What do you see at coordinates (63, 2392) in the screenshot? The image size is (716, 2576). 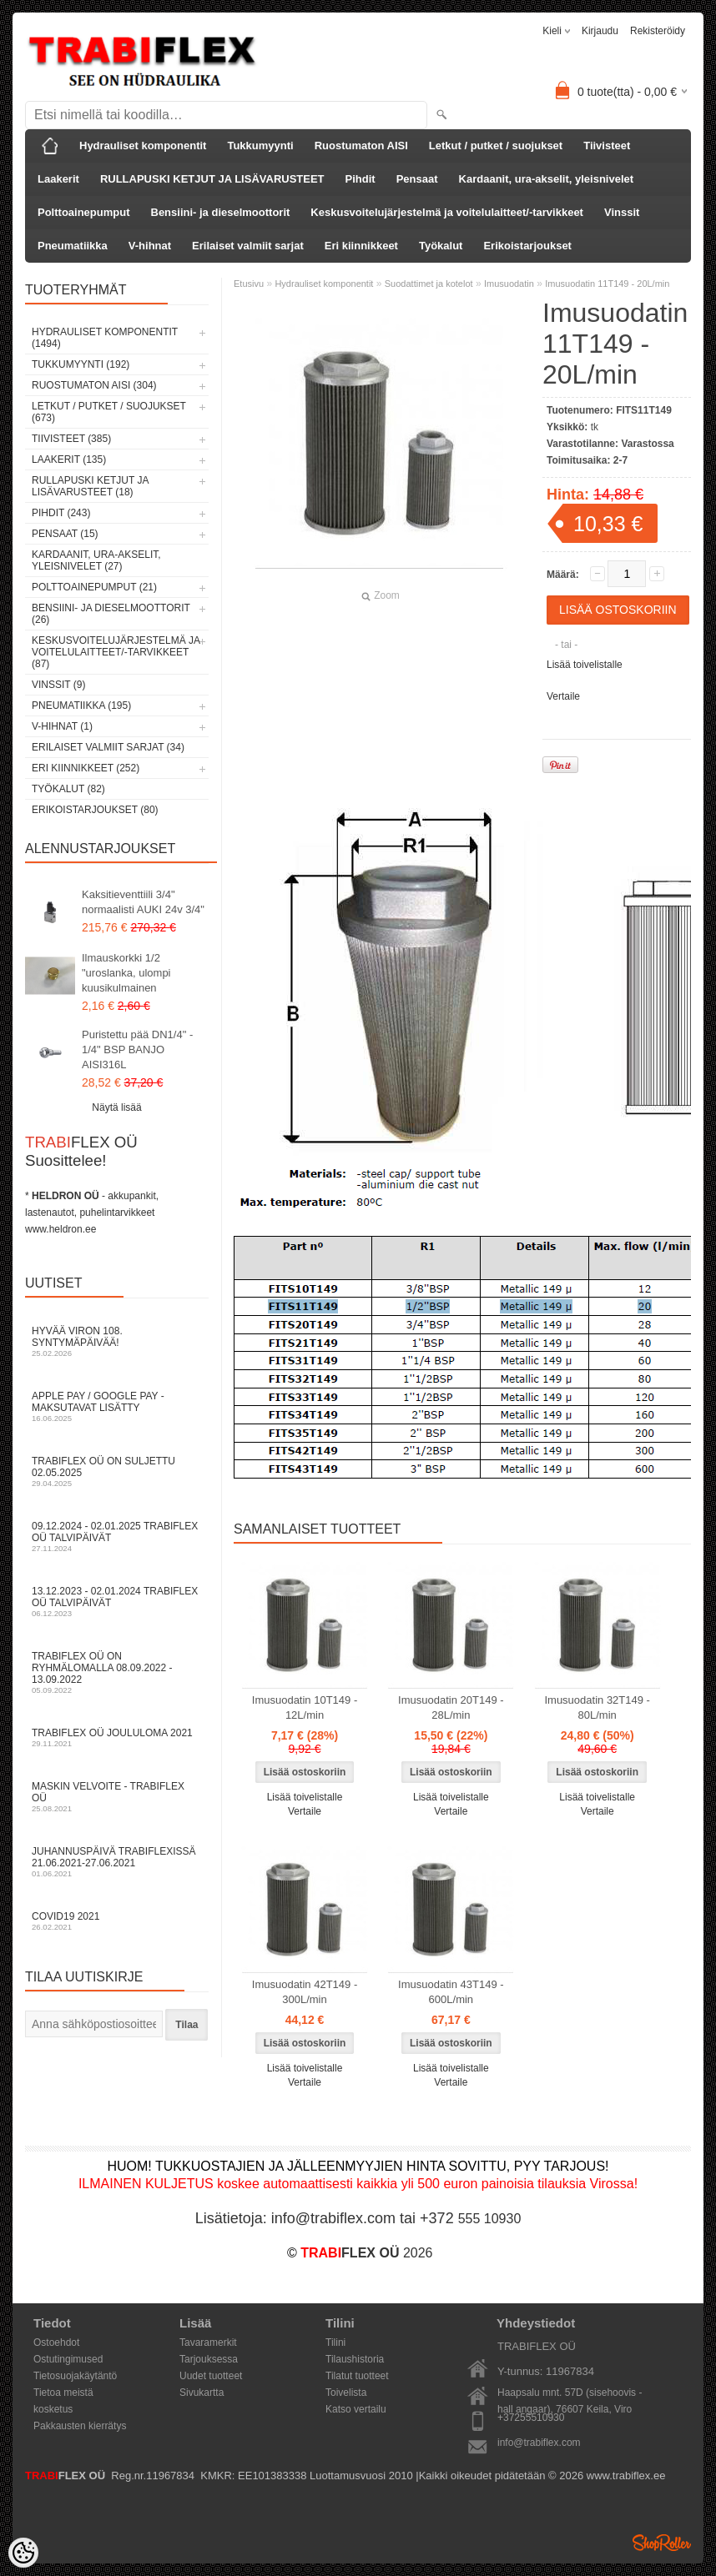 I see `Tietoa meistä` at bounding box center [63, 2392].